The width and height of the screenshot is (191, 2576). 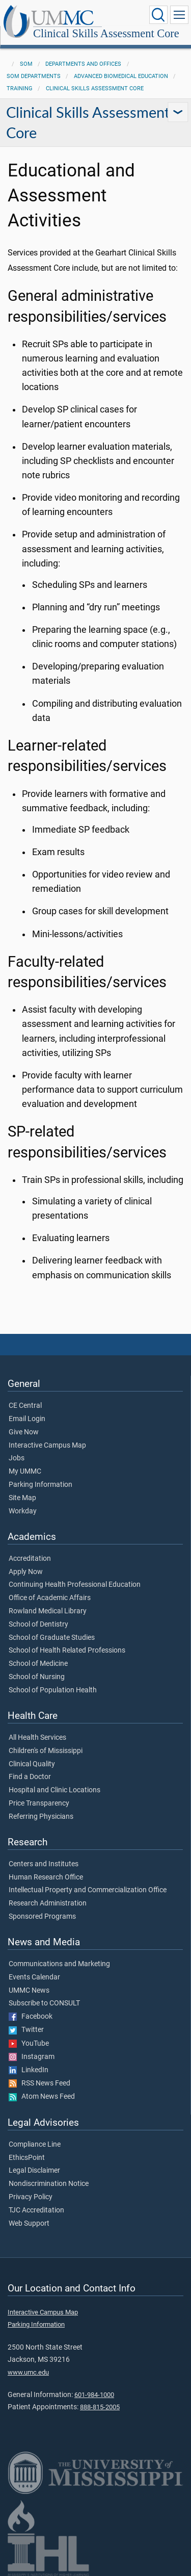 I want to click on www.umc.edu, so click(x=28, y=2372).